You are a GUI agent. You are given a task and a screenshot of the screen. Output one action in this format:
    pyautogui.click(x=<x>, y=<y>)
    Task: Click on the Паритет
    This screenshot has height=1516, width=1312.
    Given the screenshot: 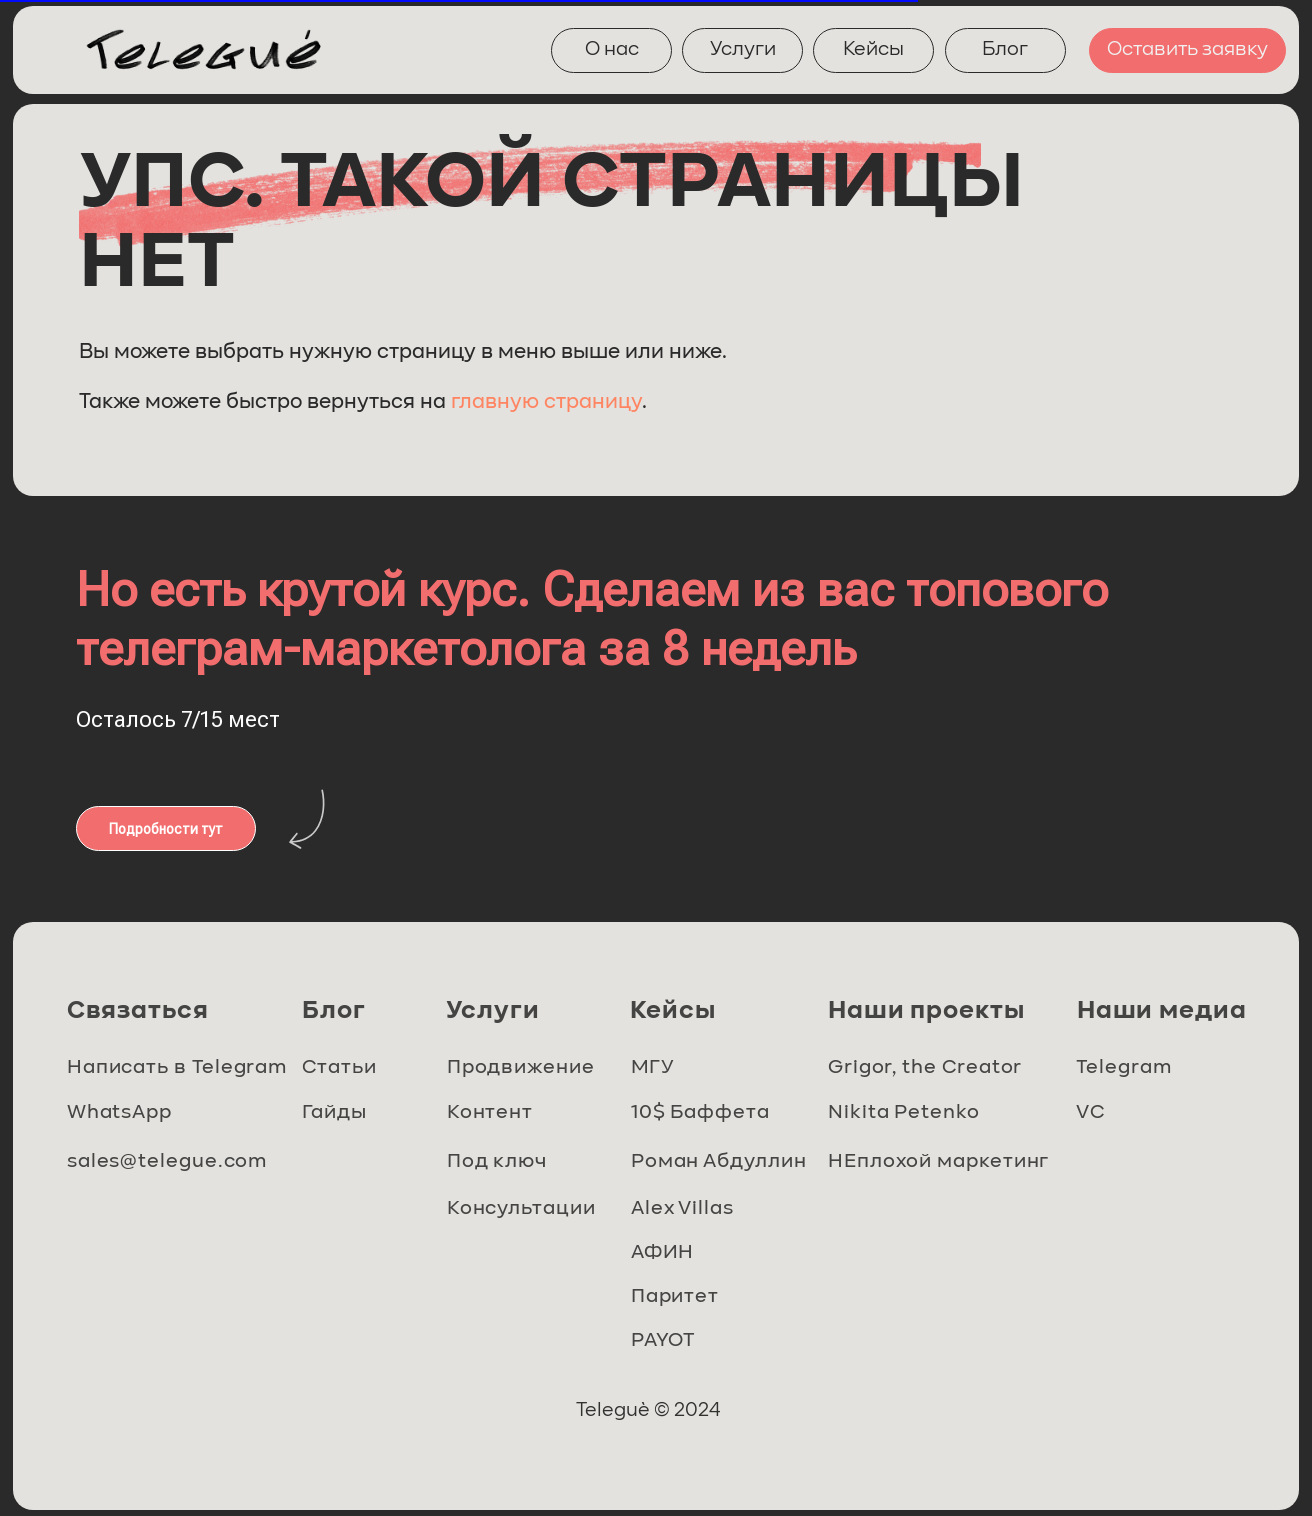 What is the action you would take?
    pyautogui.click(x=677, y=1297)
    